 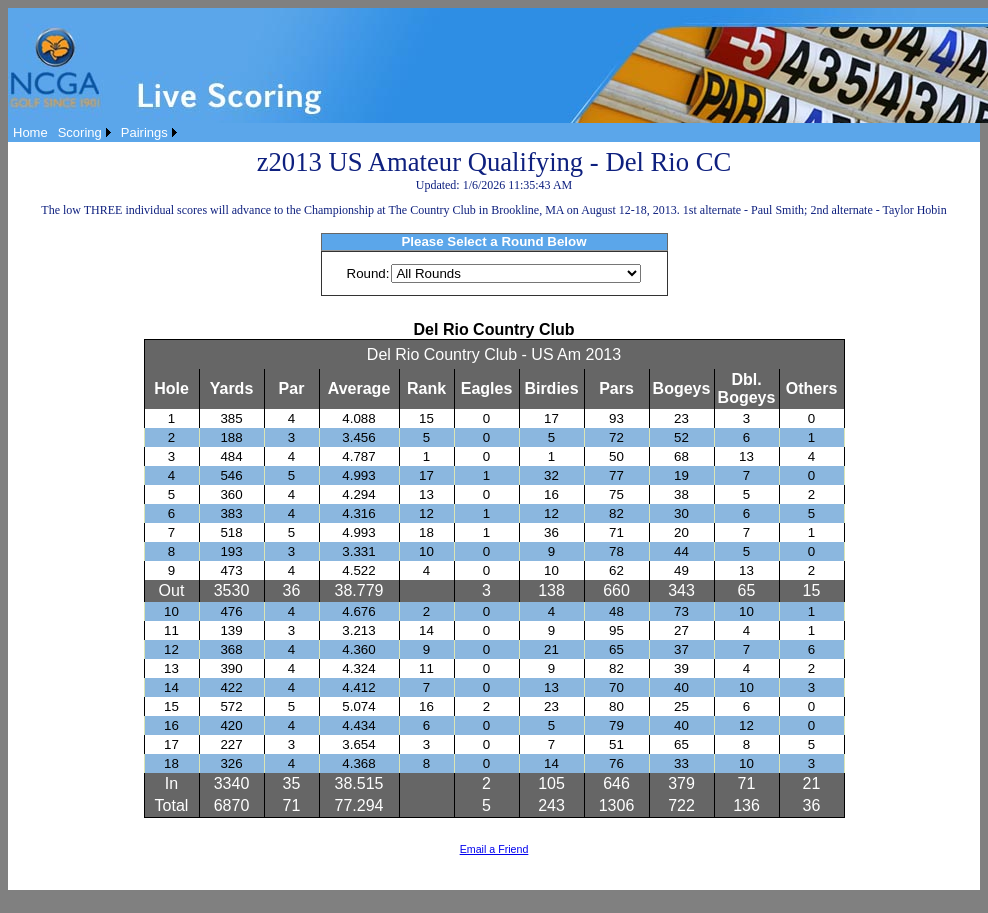 I want to click on Home, so click(x=30, y=132).